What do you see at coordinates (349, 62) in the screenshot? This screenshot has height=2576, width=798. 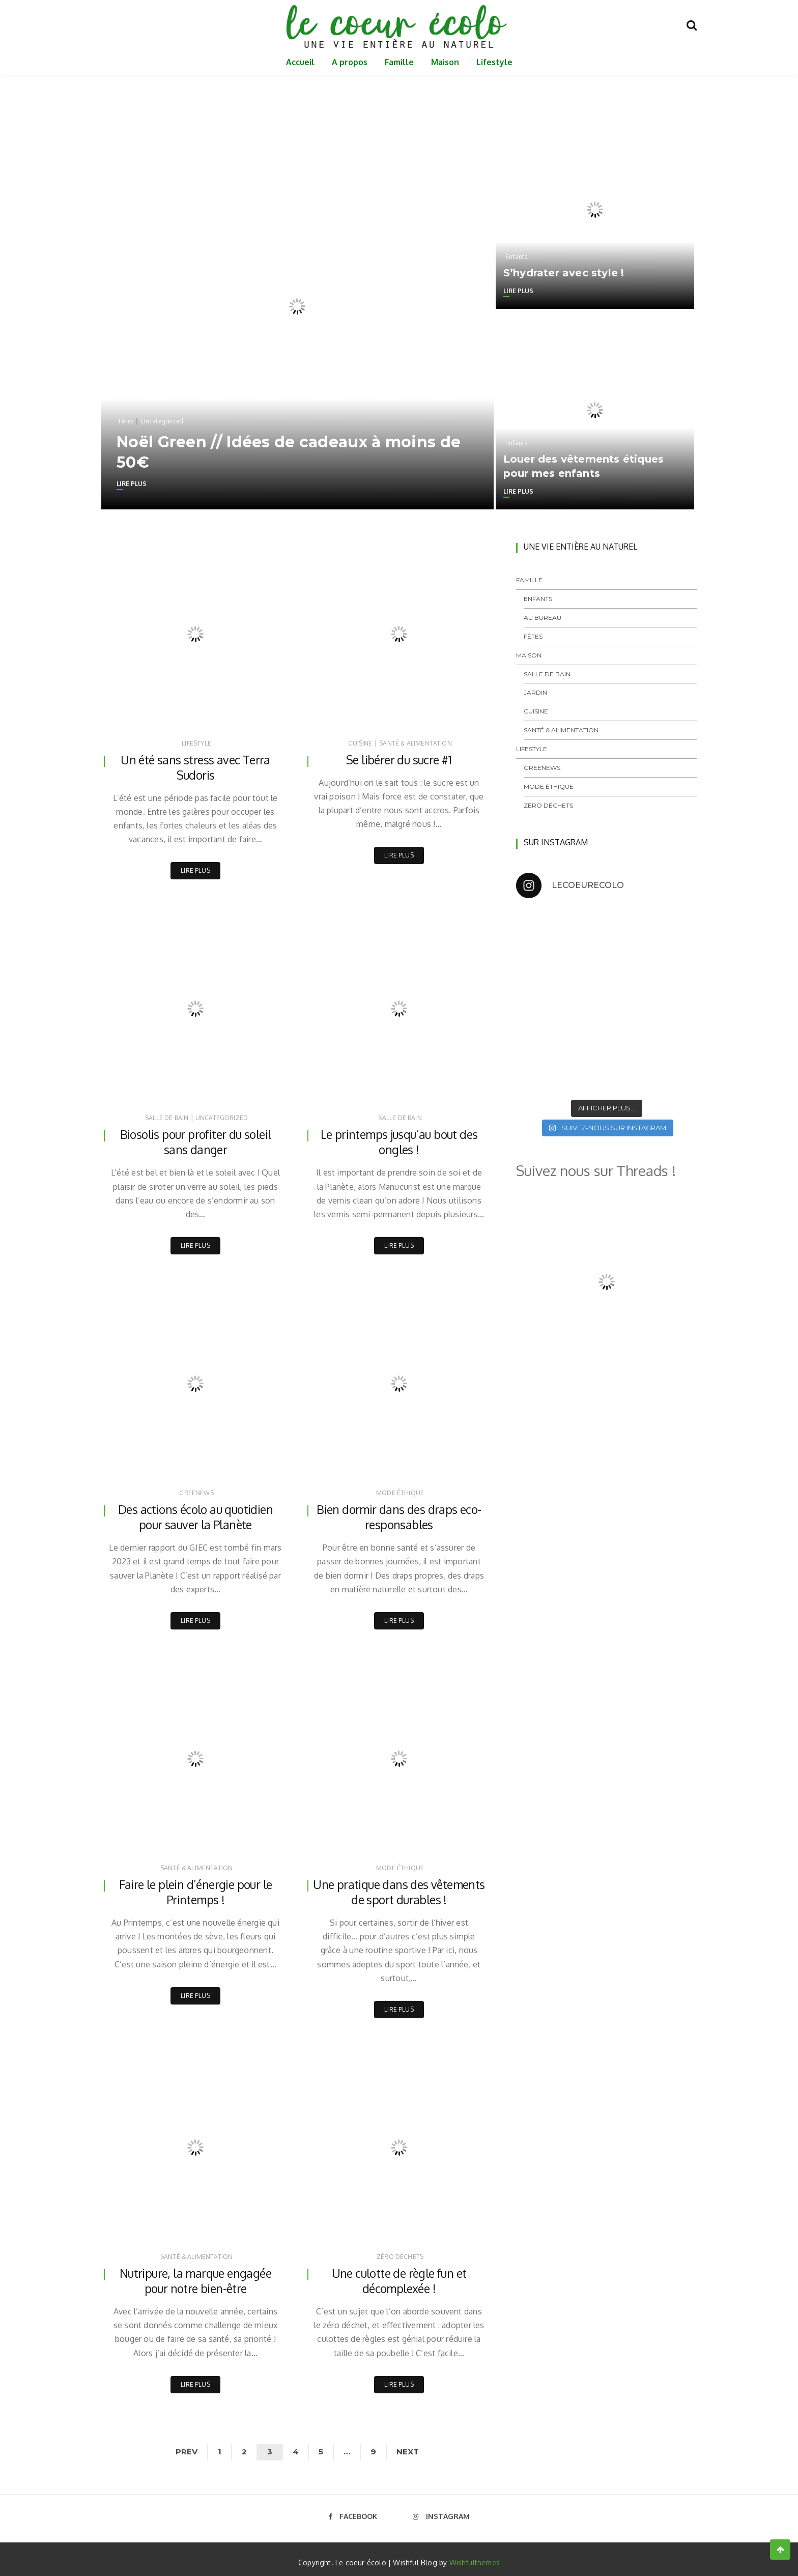 I see `A propos` at bounding box center [349, 62].